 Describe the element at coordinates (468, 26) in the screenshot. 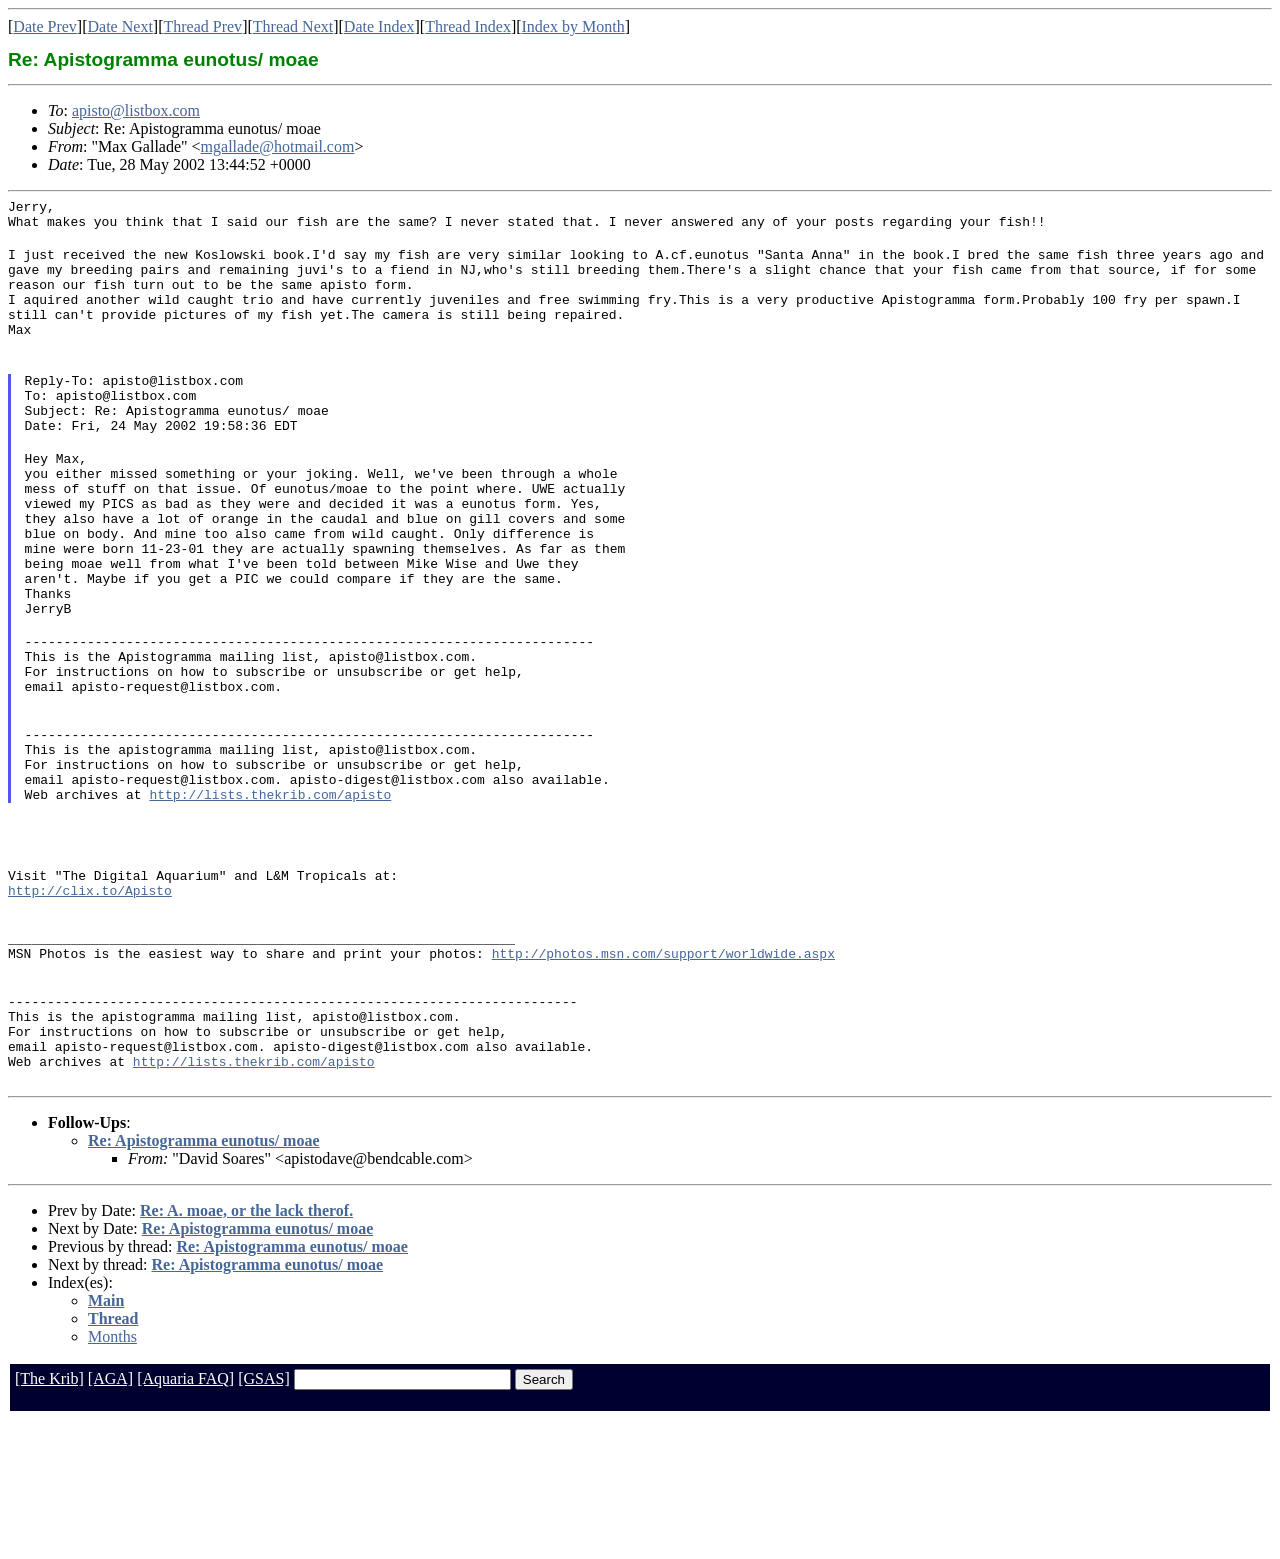

I see `Thread Index` at that location.